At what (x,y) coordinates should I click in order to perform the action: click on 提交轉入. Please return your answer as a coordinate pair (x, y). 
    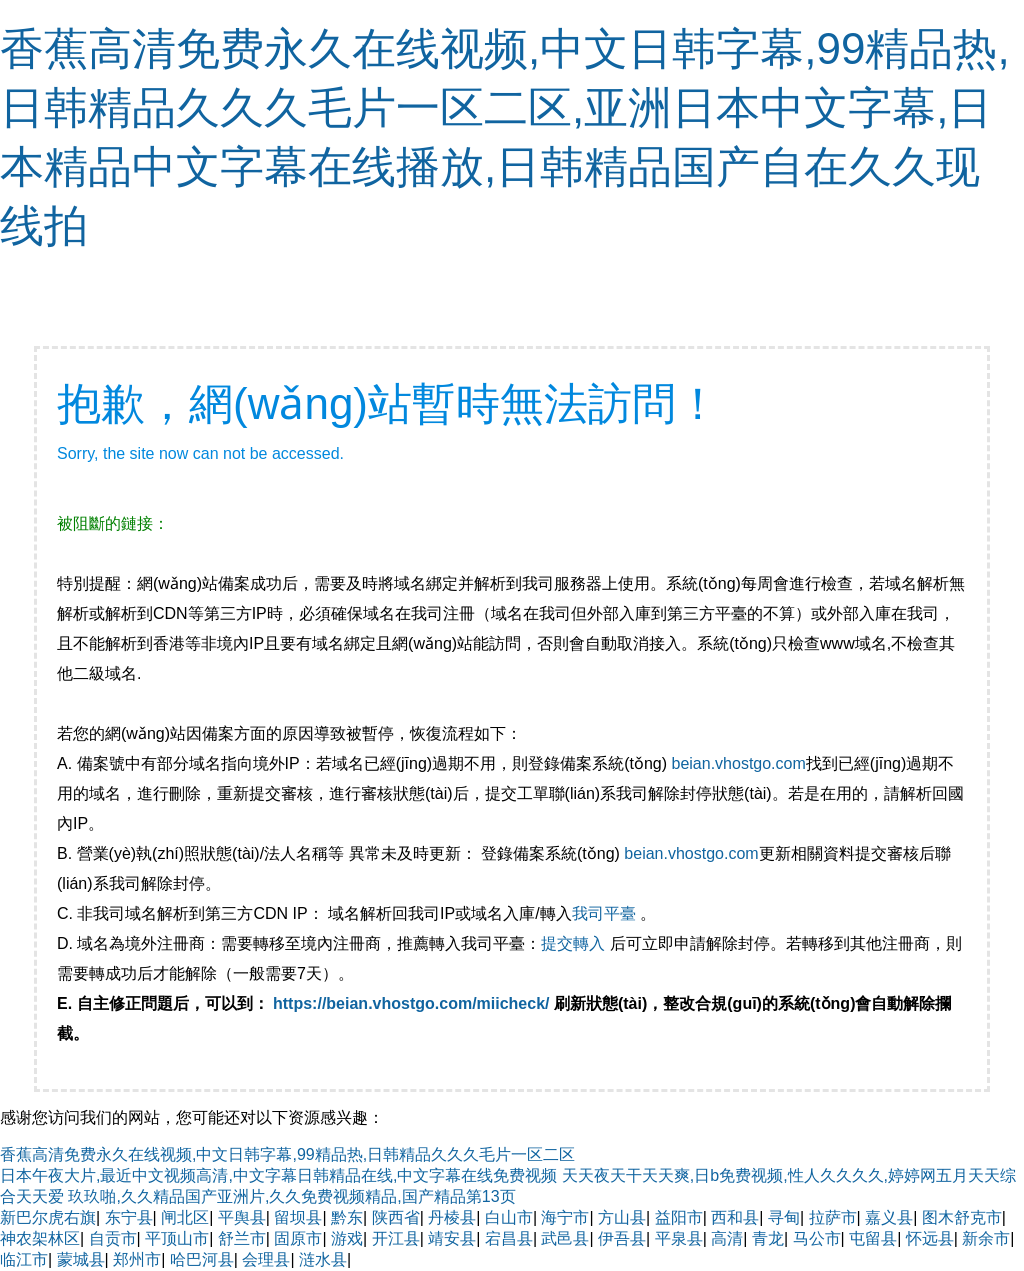
    Looking at the image, I should click on (573, 943).